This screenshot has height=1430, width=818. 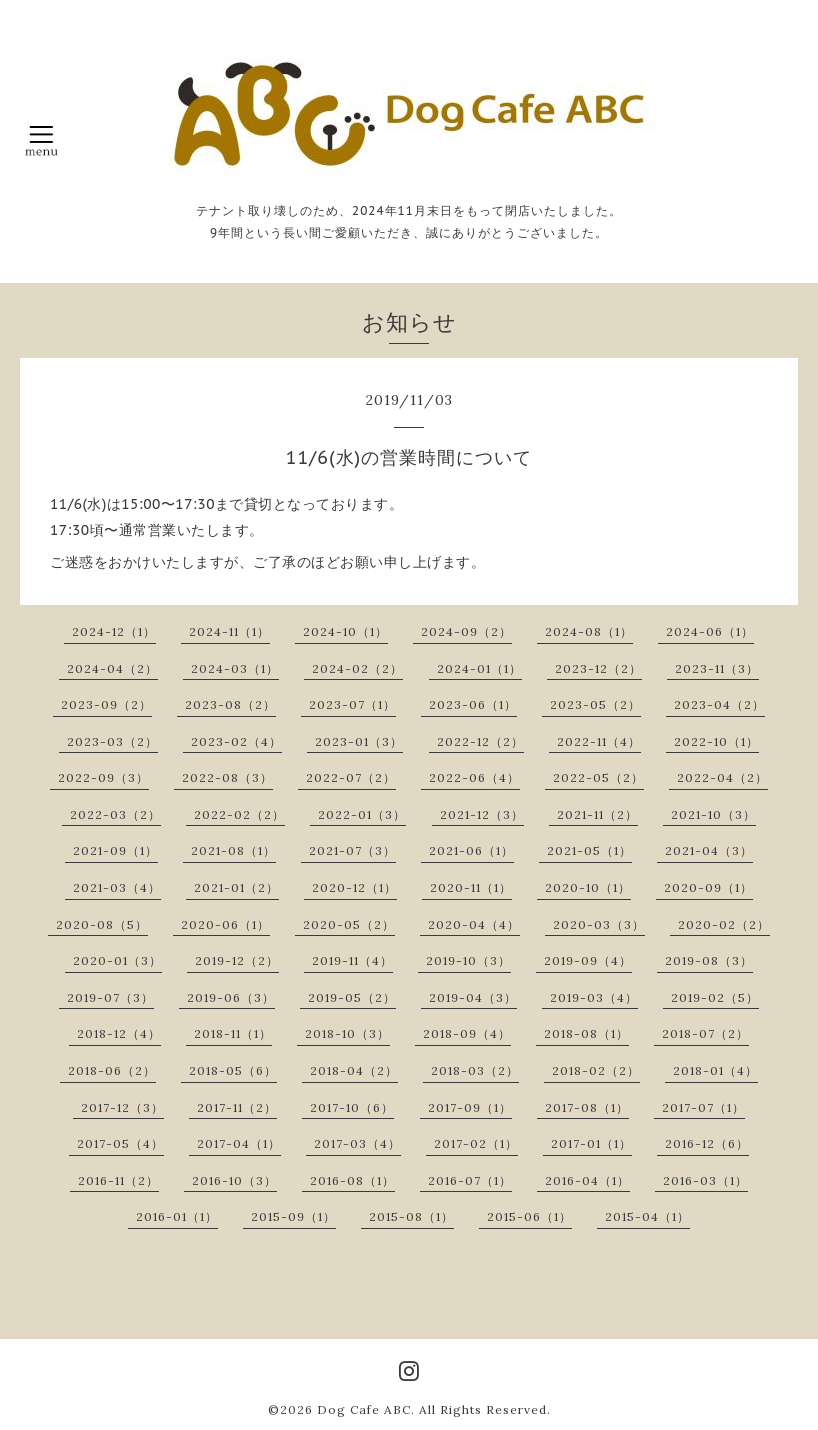 What do you see at coordinates (347, 1033) in the screenshot?
I see `2018-10（3）` at bounding box center [347, 1033].